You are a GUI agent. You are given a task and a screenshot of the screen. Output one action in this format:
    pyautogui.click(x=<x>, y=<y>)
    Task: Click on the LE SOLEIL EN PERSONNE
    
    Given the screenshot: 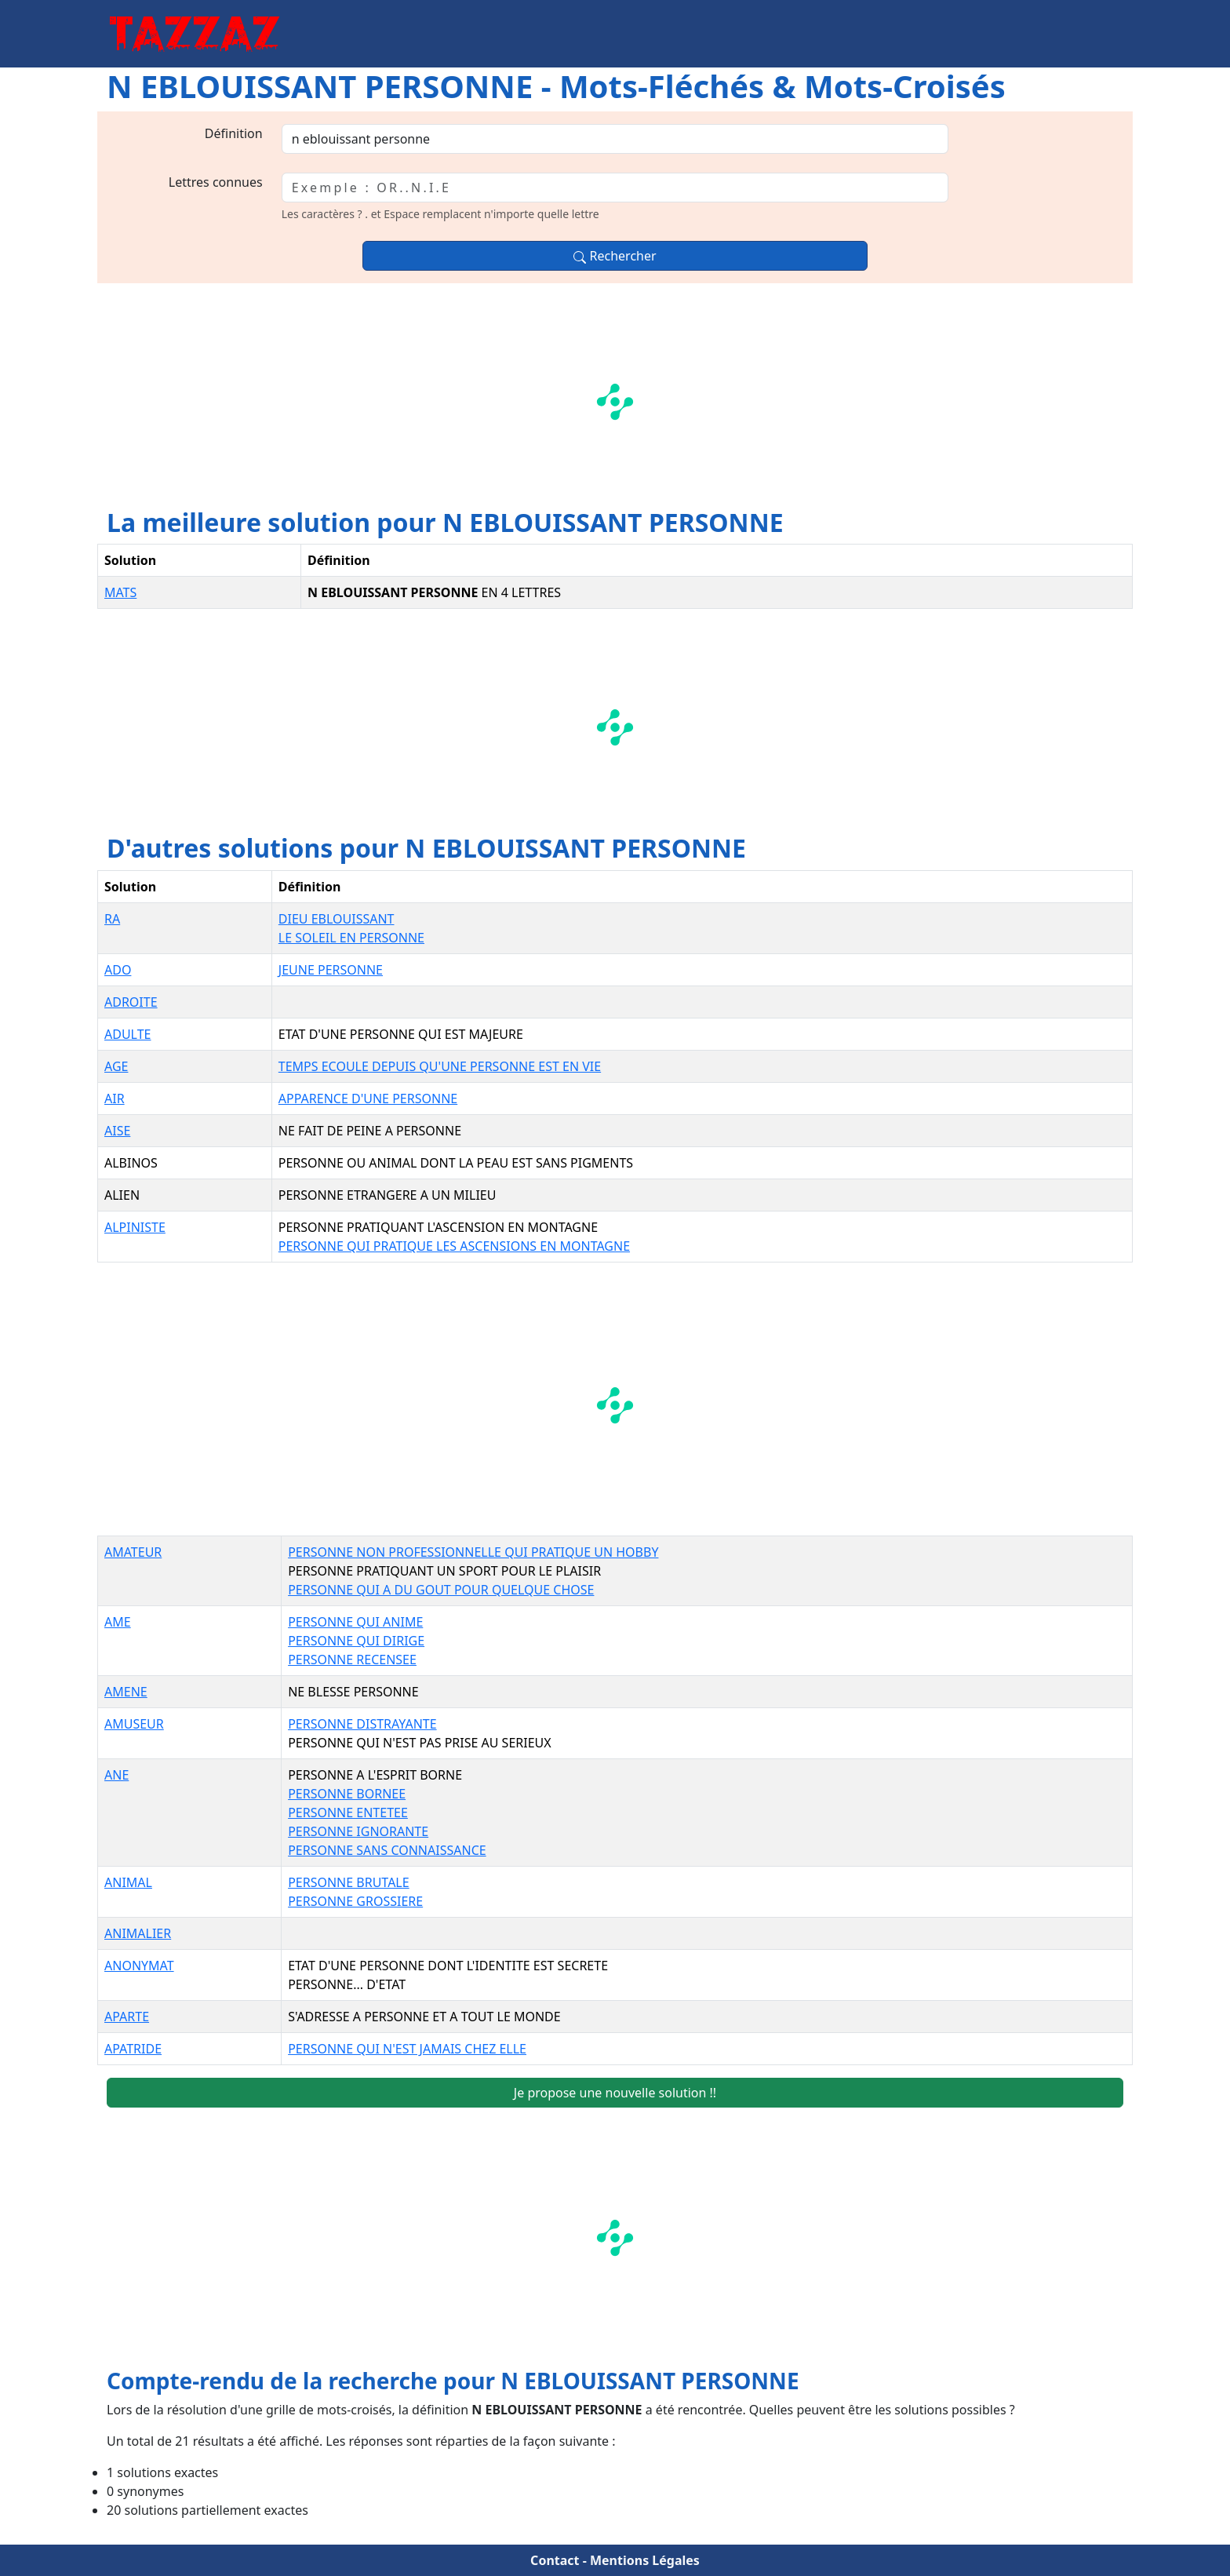 What is the action you would take?
    pyautogui.click(x=351, y=937)
    